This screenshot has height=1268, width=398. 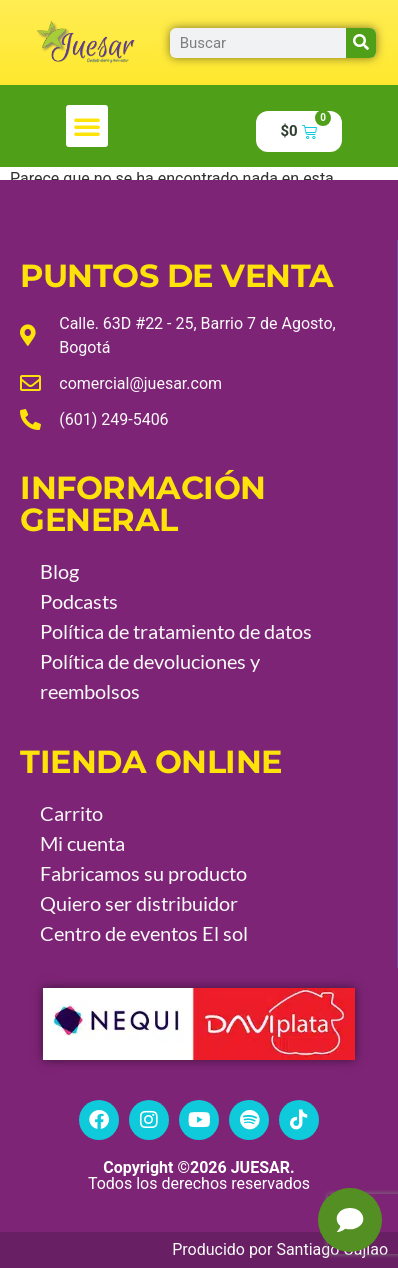 I want to click on Podcasts, so click(x=79, y=601).